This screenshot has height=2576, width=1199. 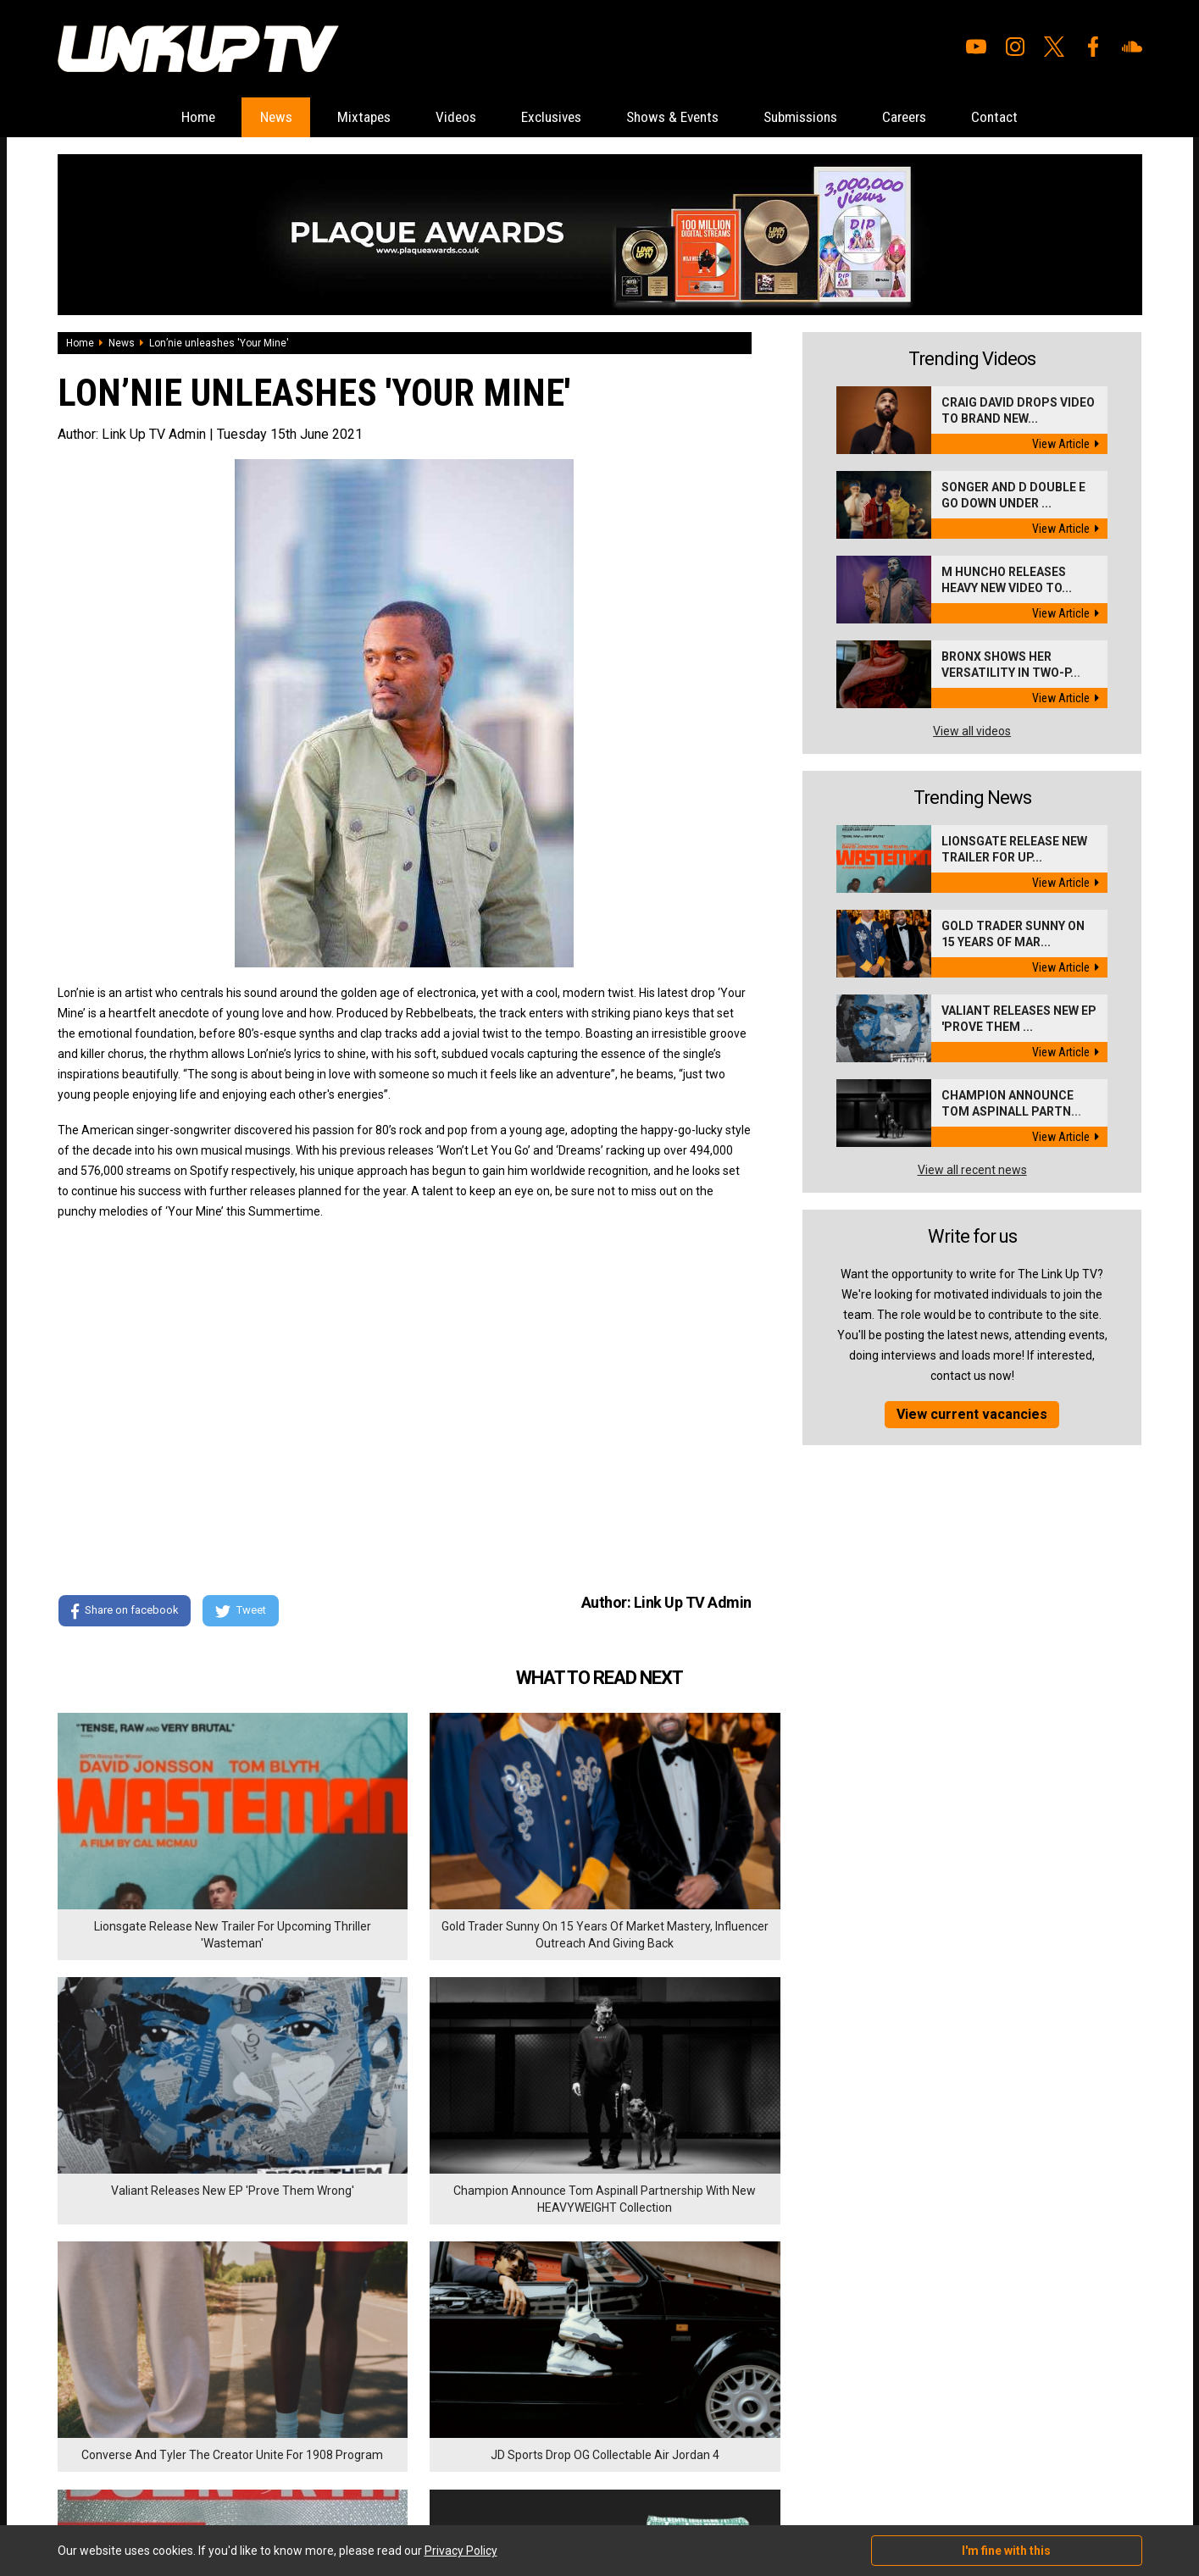 What do you see at coordinates (243, 2382) in the screenshot?
I see `Privacy Policy` at bounding box center [243, 2382].